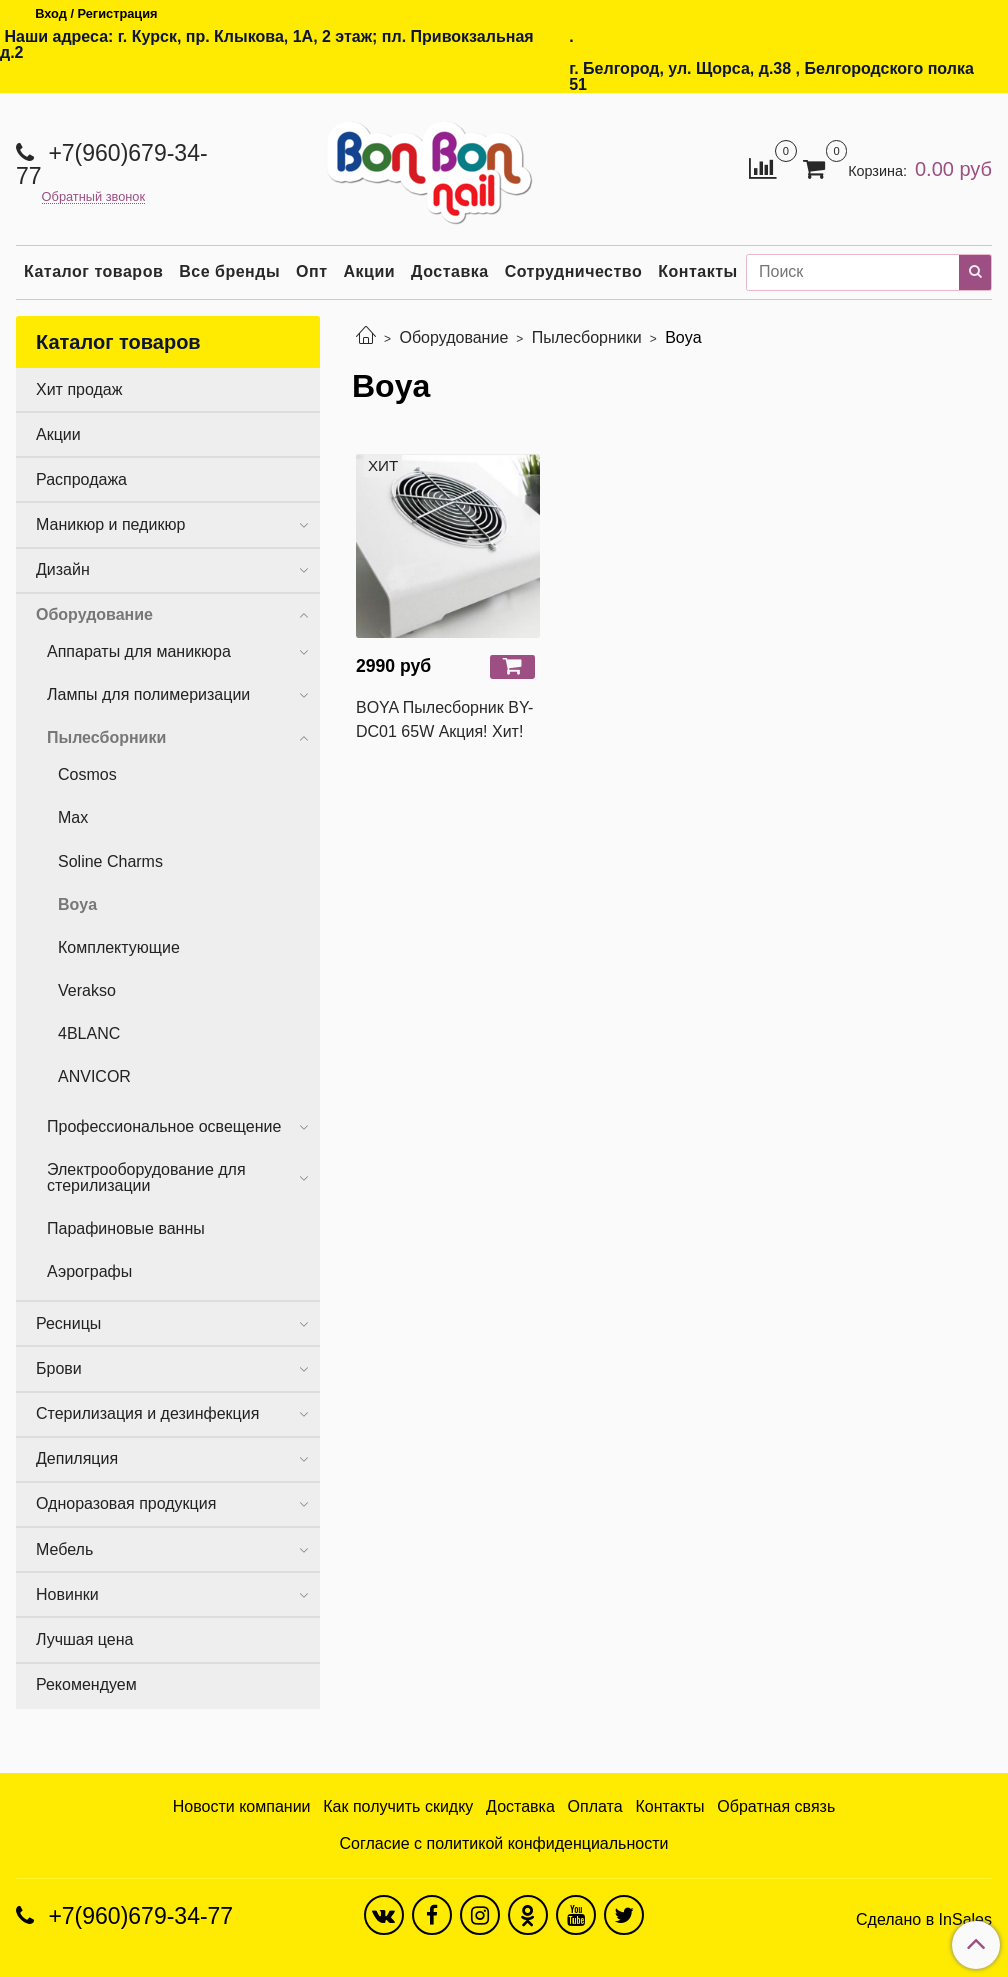 The width and height of the screenshot is (1008, 1977). Describe the element at coordinates (776, 1806) in the screenshot. I see `Обратная связь` at that location.